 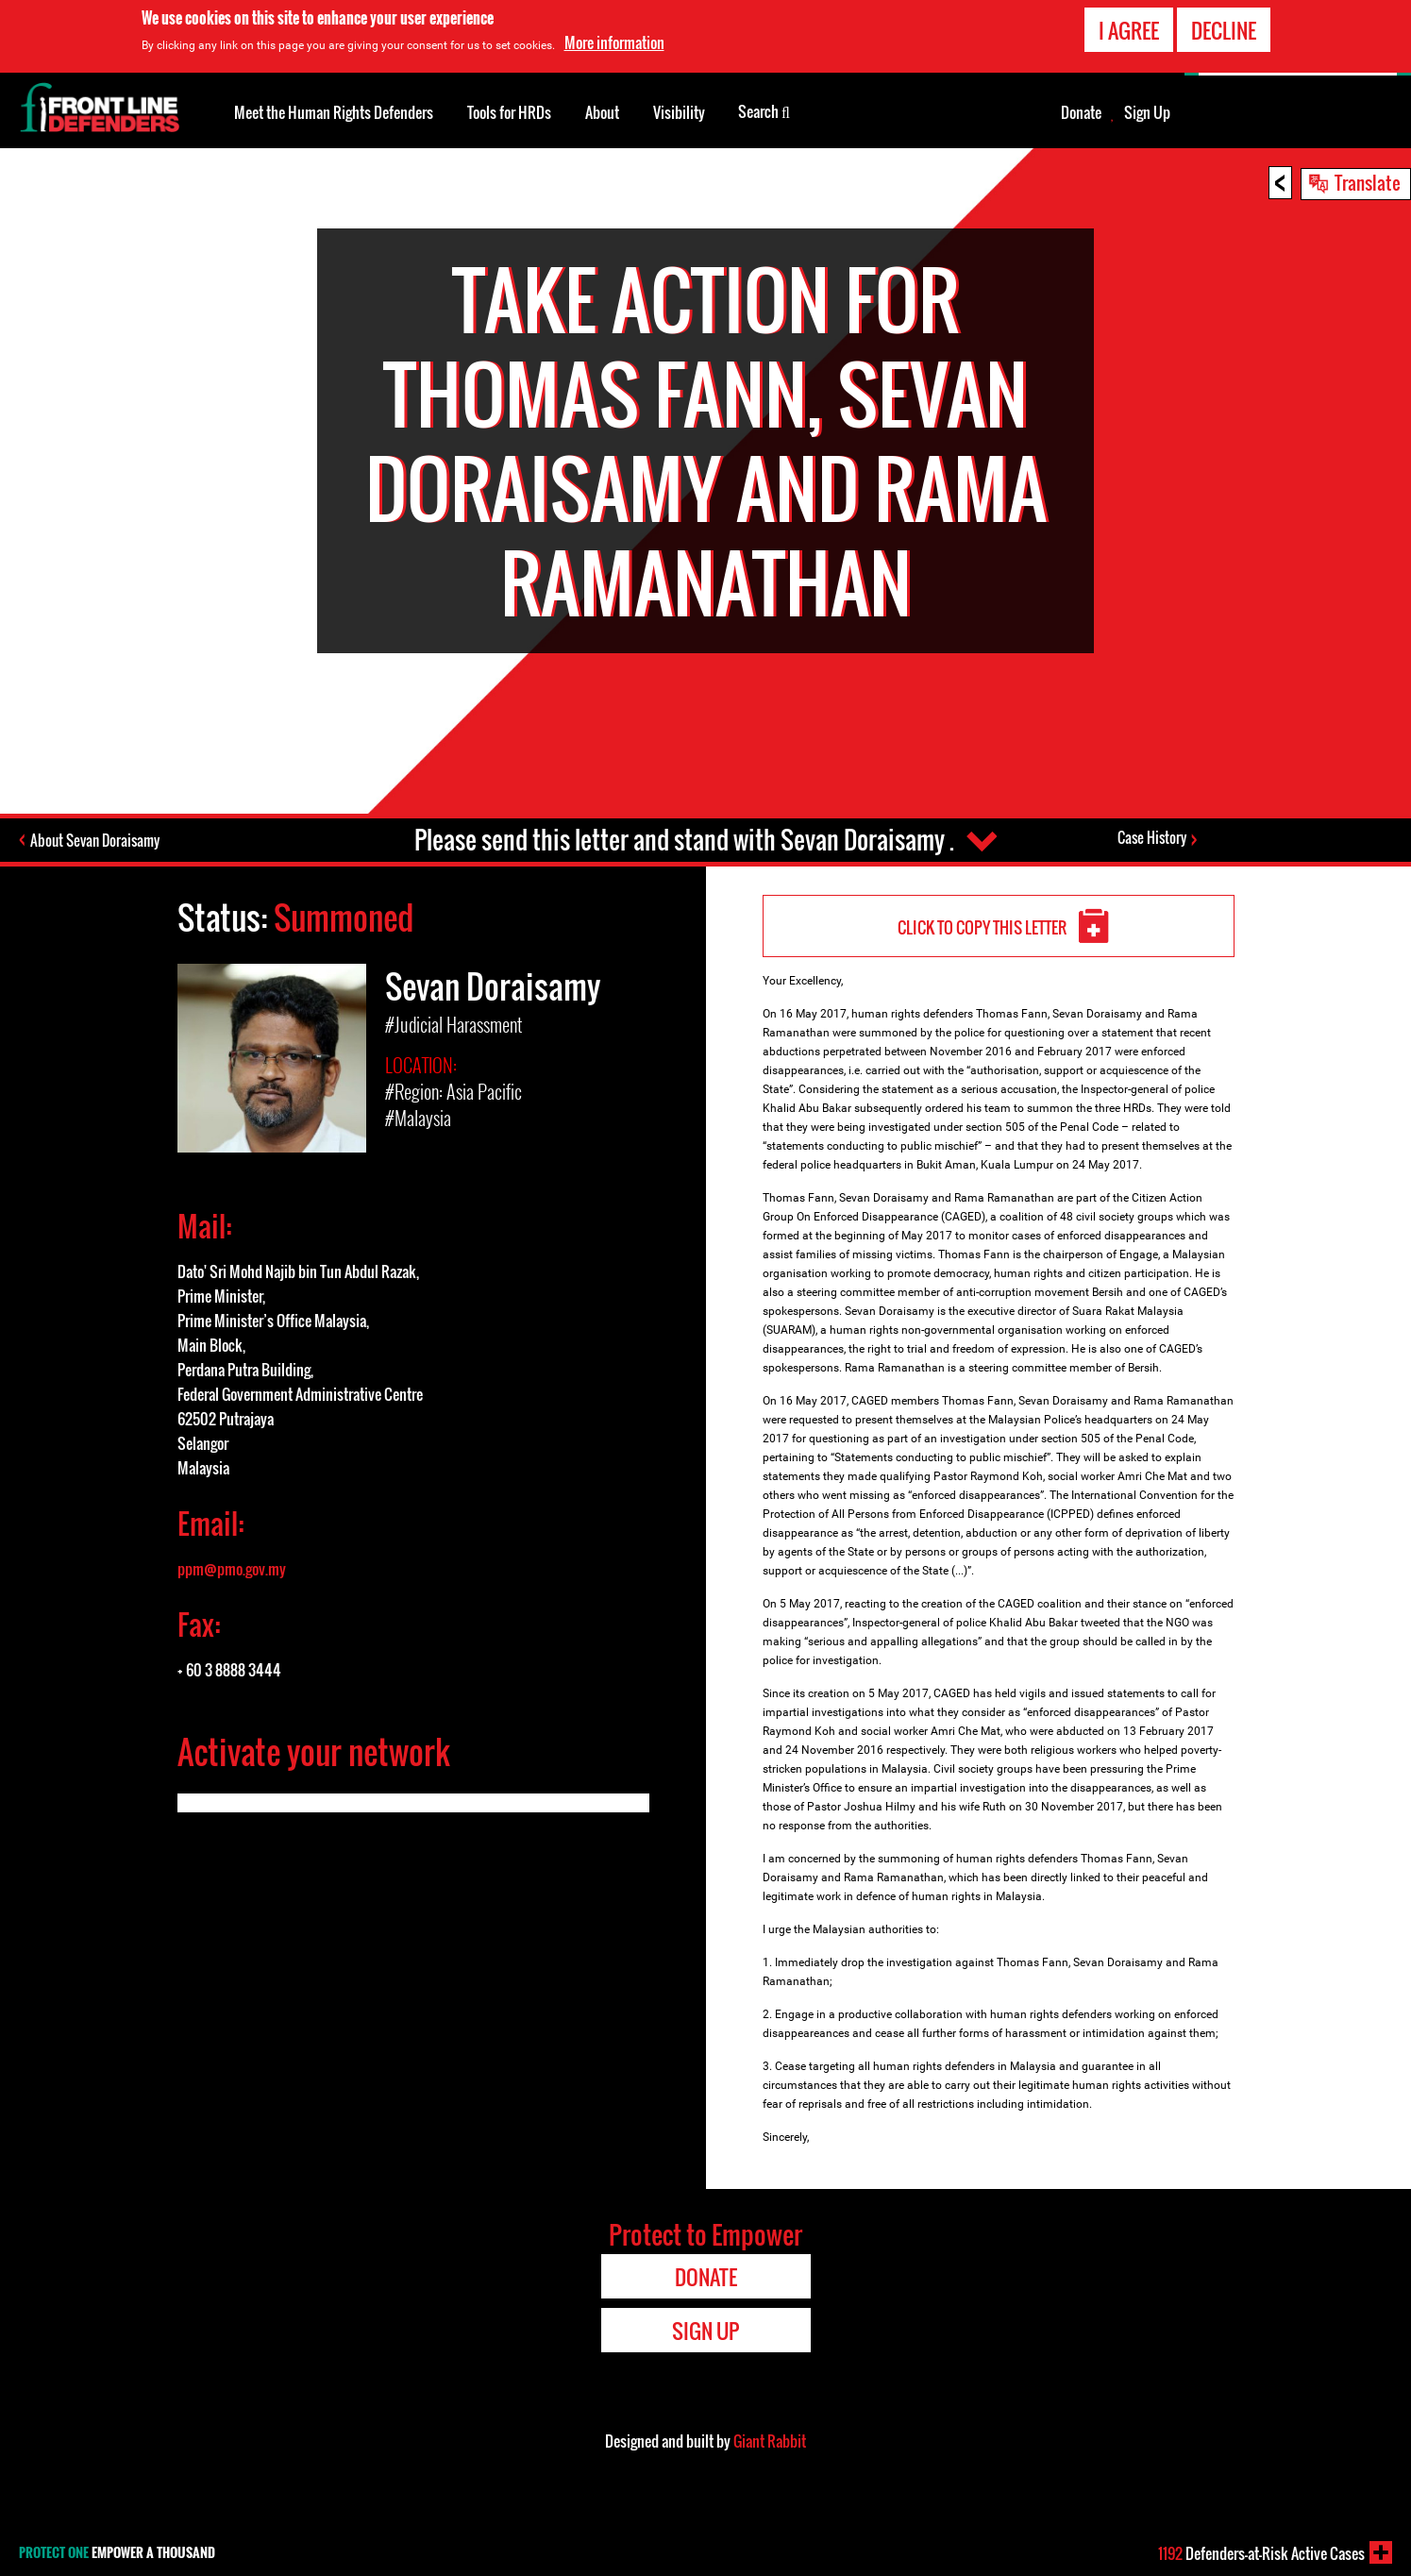 I want to click on #Region: Asia Pacific, so click(x=453, y=1091).